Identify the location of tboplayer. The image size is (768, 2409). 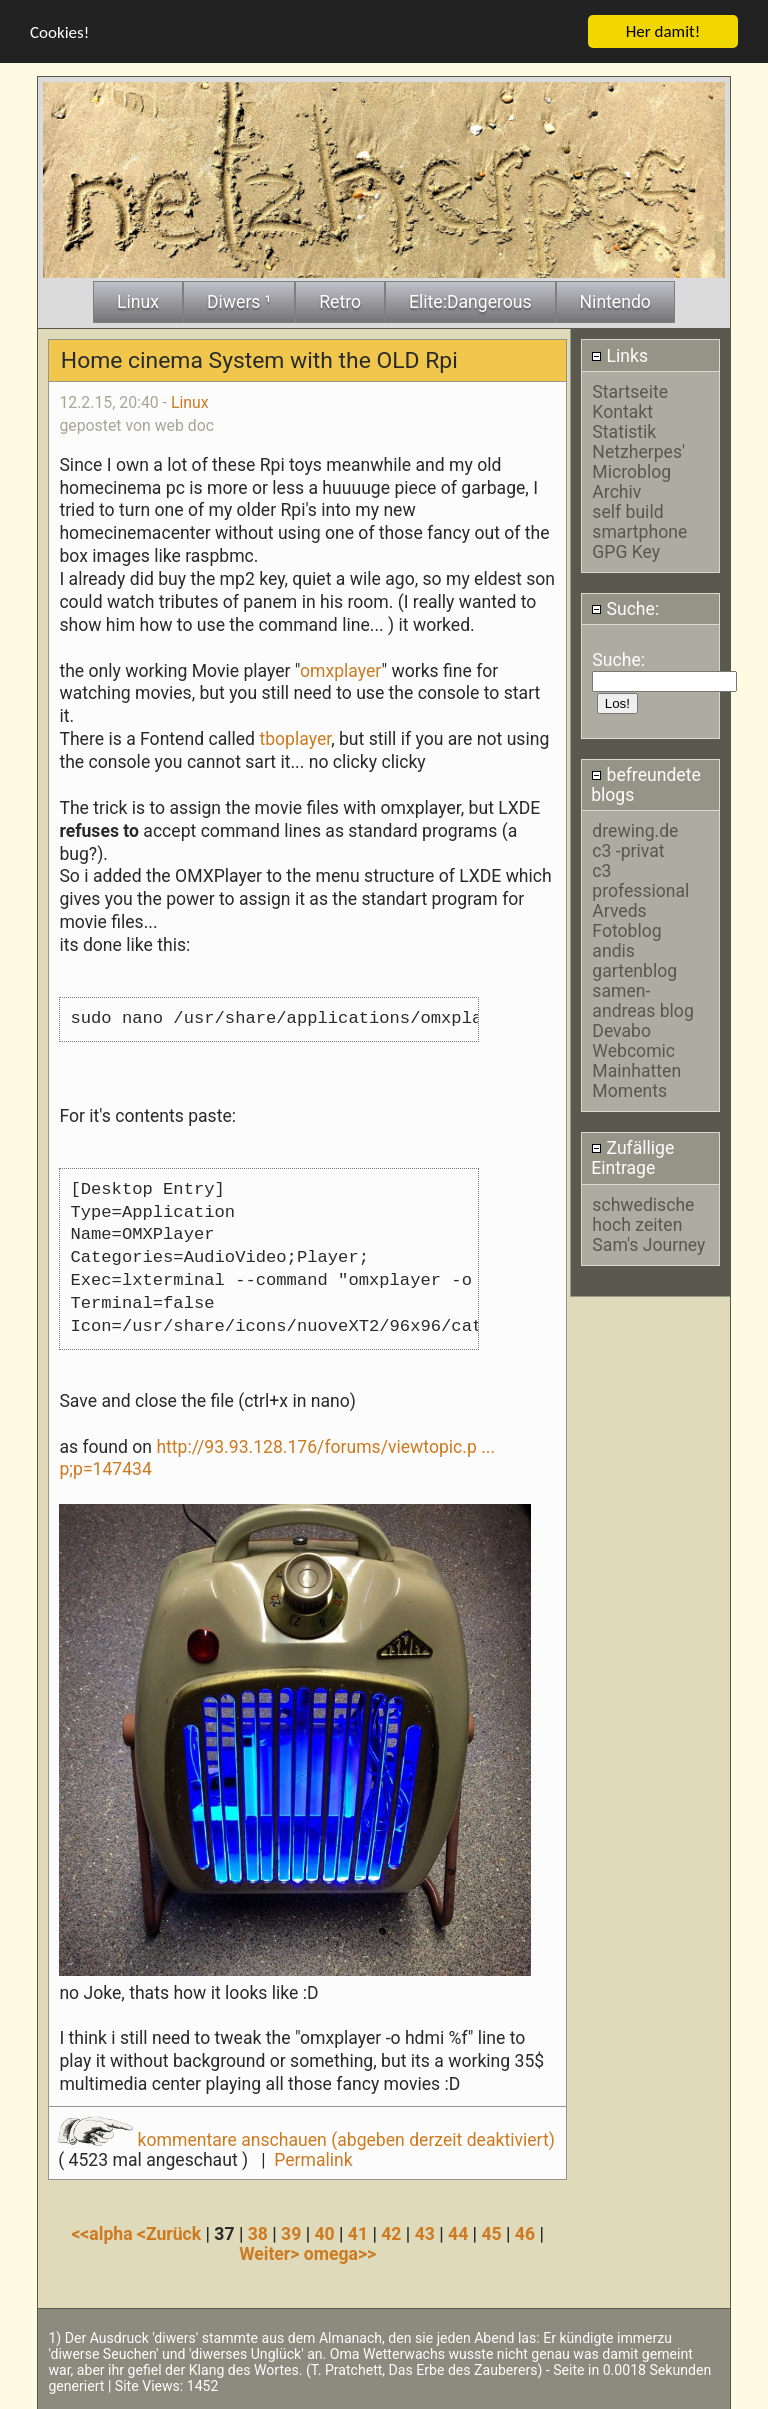
(295, 739).